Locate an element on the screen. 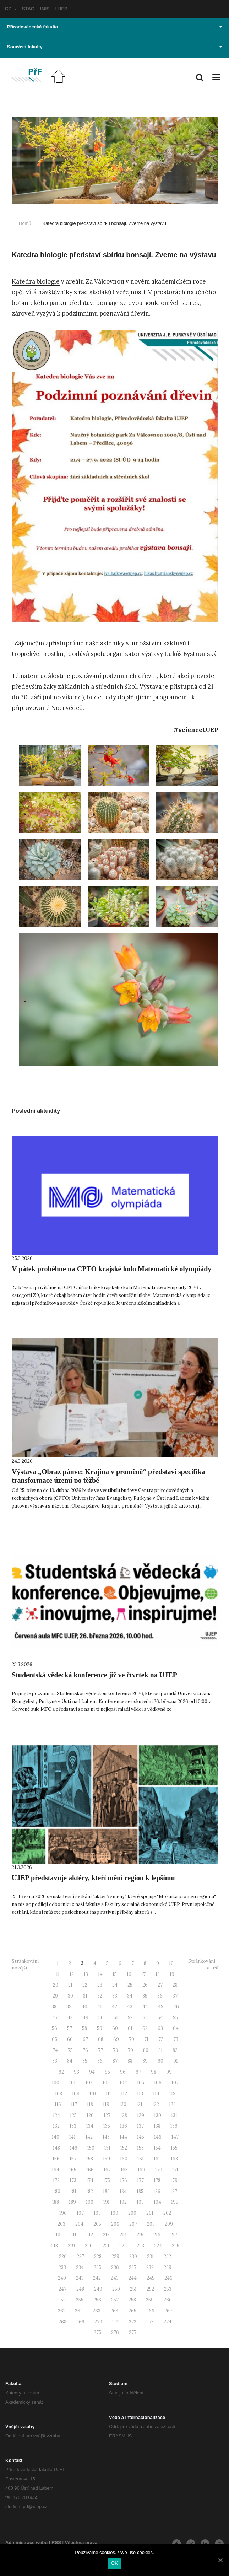  15 is located at coordinates (115, 1974).